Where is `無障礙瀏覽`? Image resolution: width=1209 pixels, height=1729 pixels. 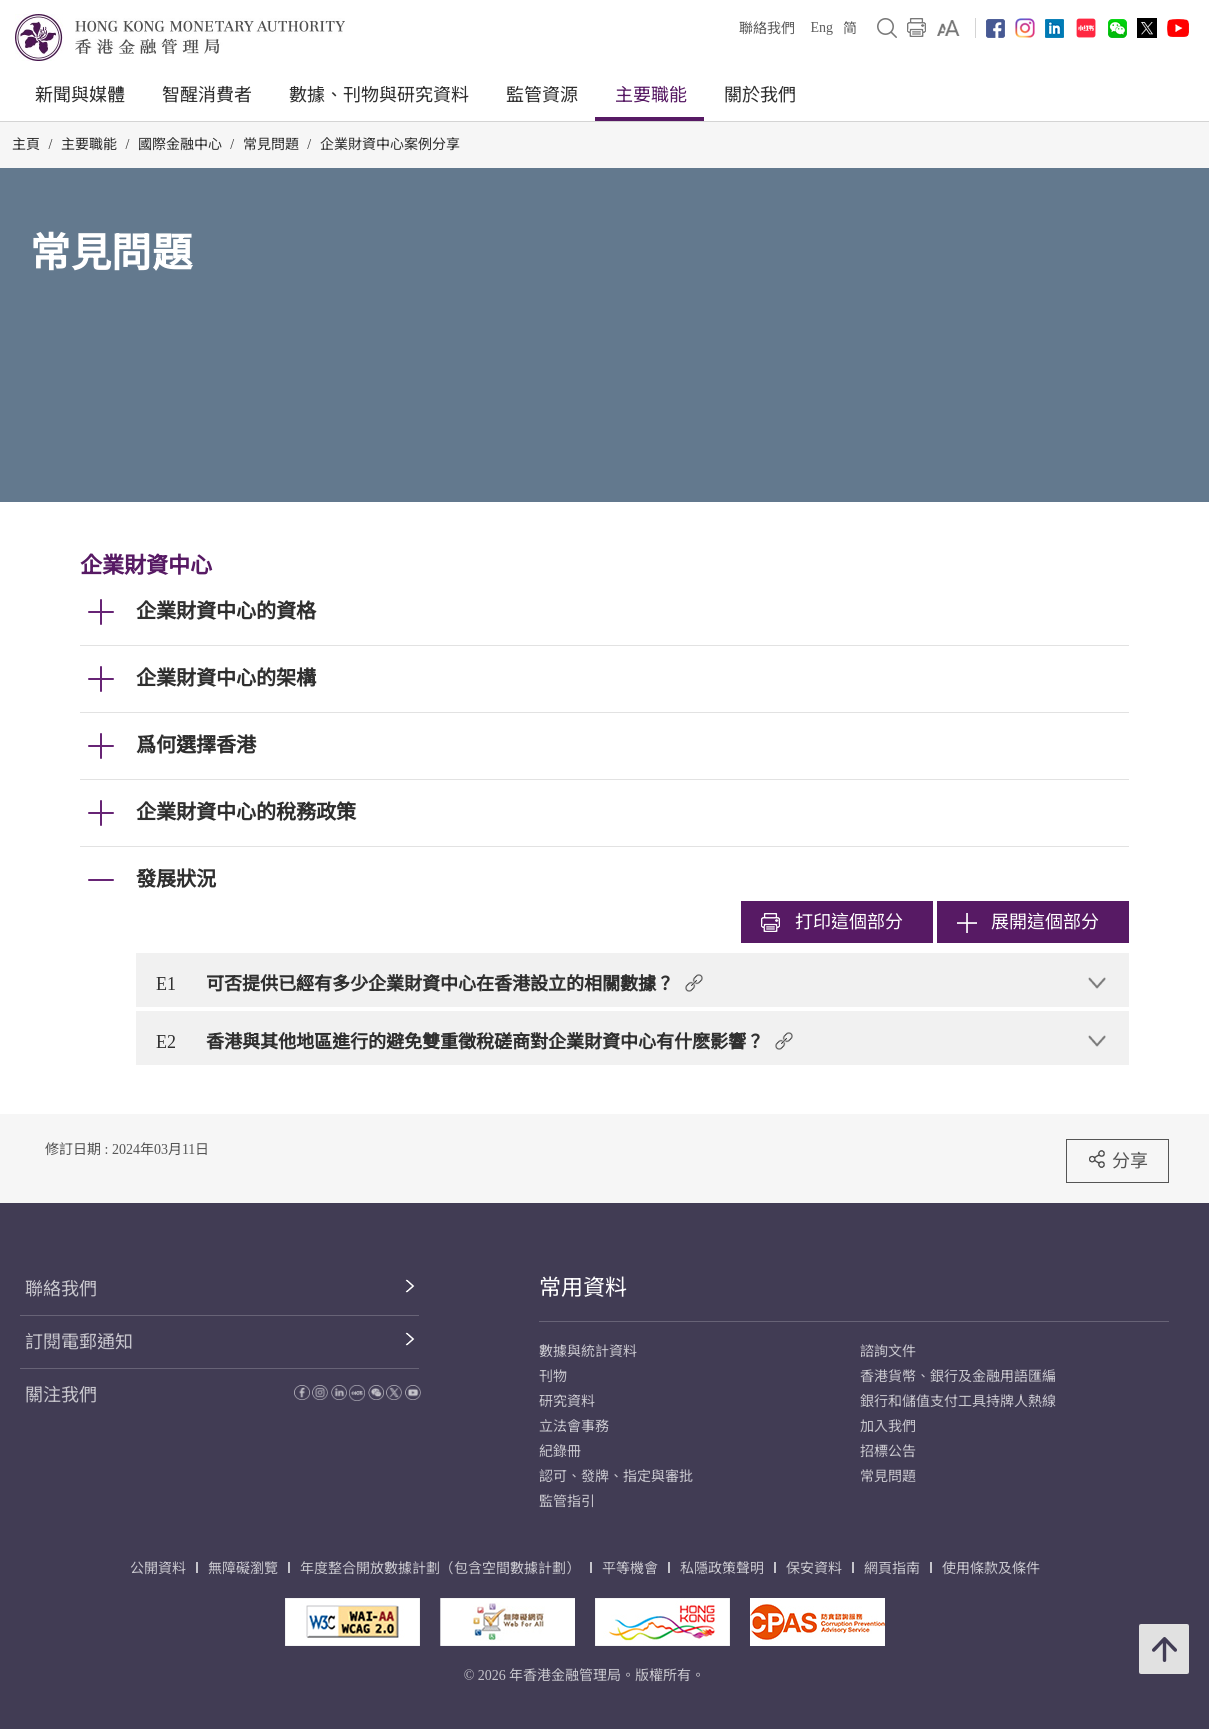
無障礙瀏覽 is located at coordinates (243, 1568).